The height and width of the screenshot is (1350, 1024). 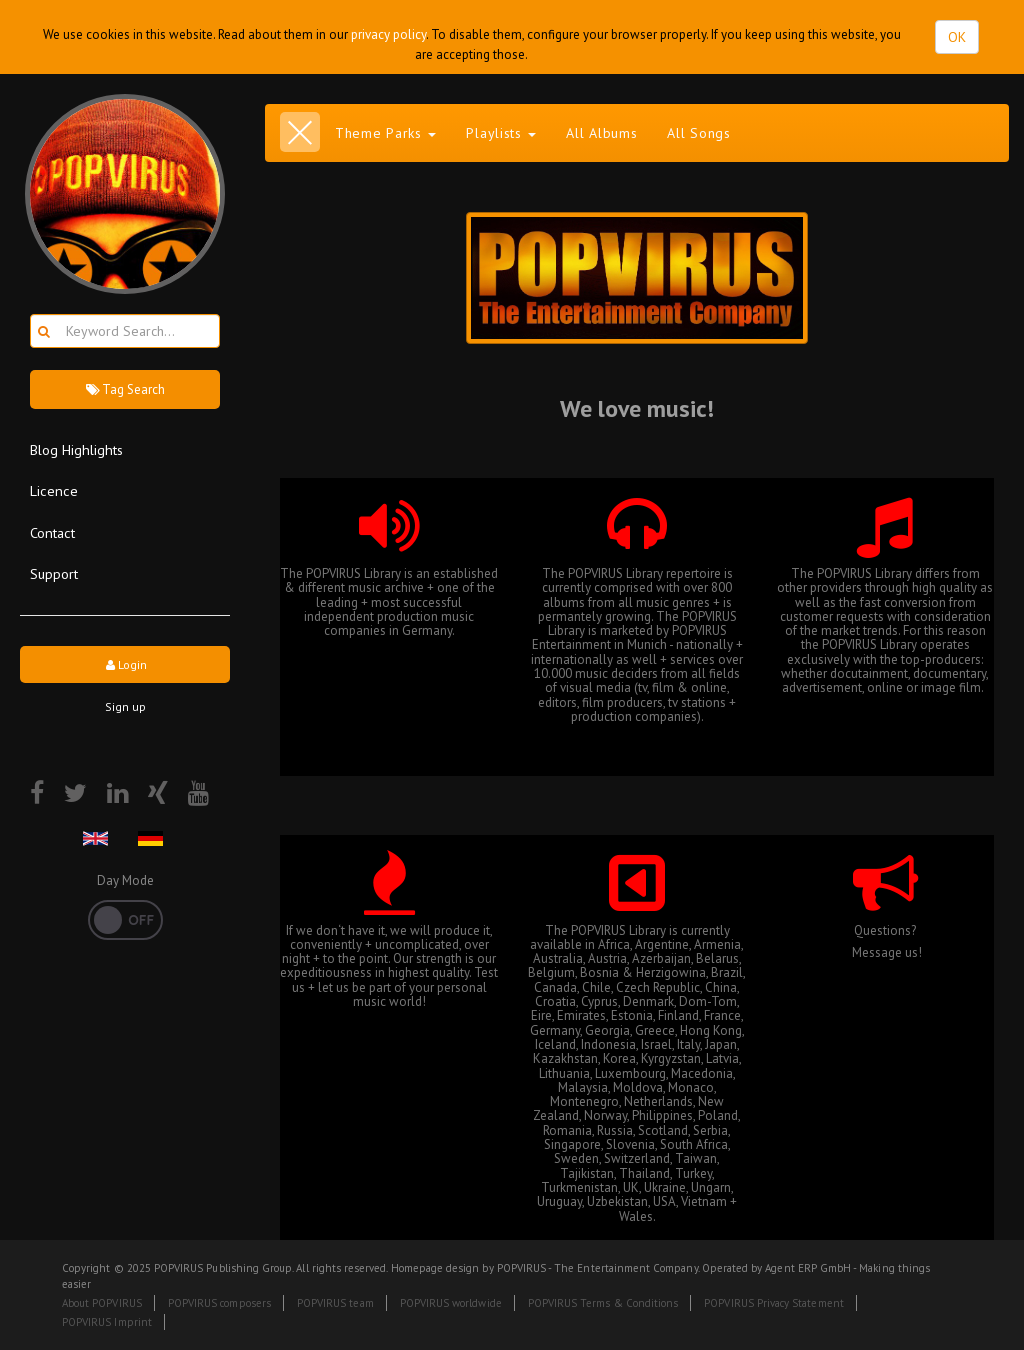 I want to click on Licence, so click(x=54, y=490).